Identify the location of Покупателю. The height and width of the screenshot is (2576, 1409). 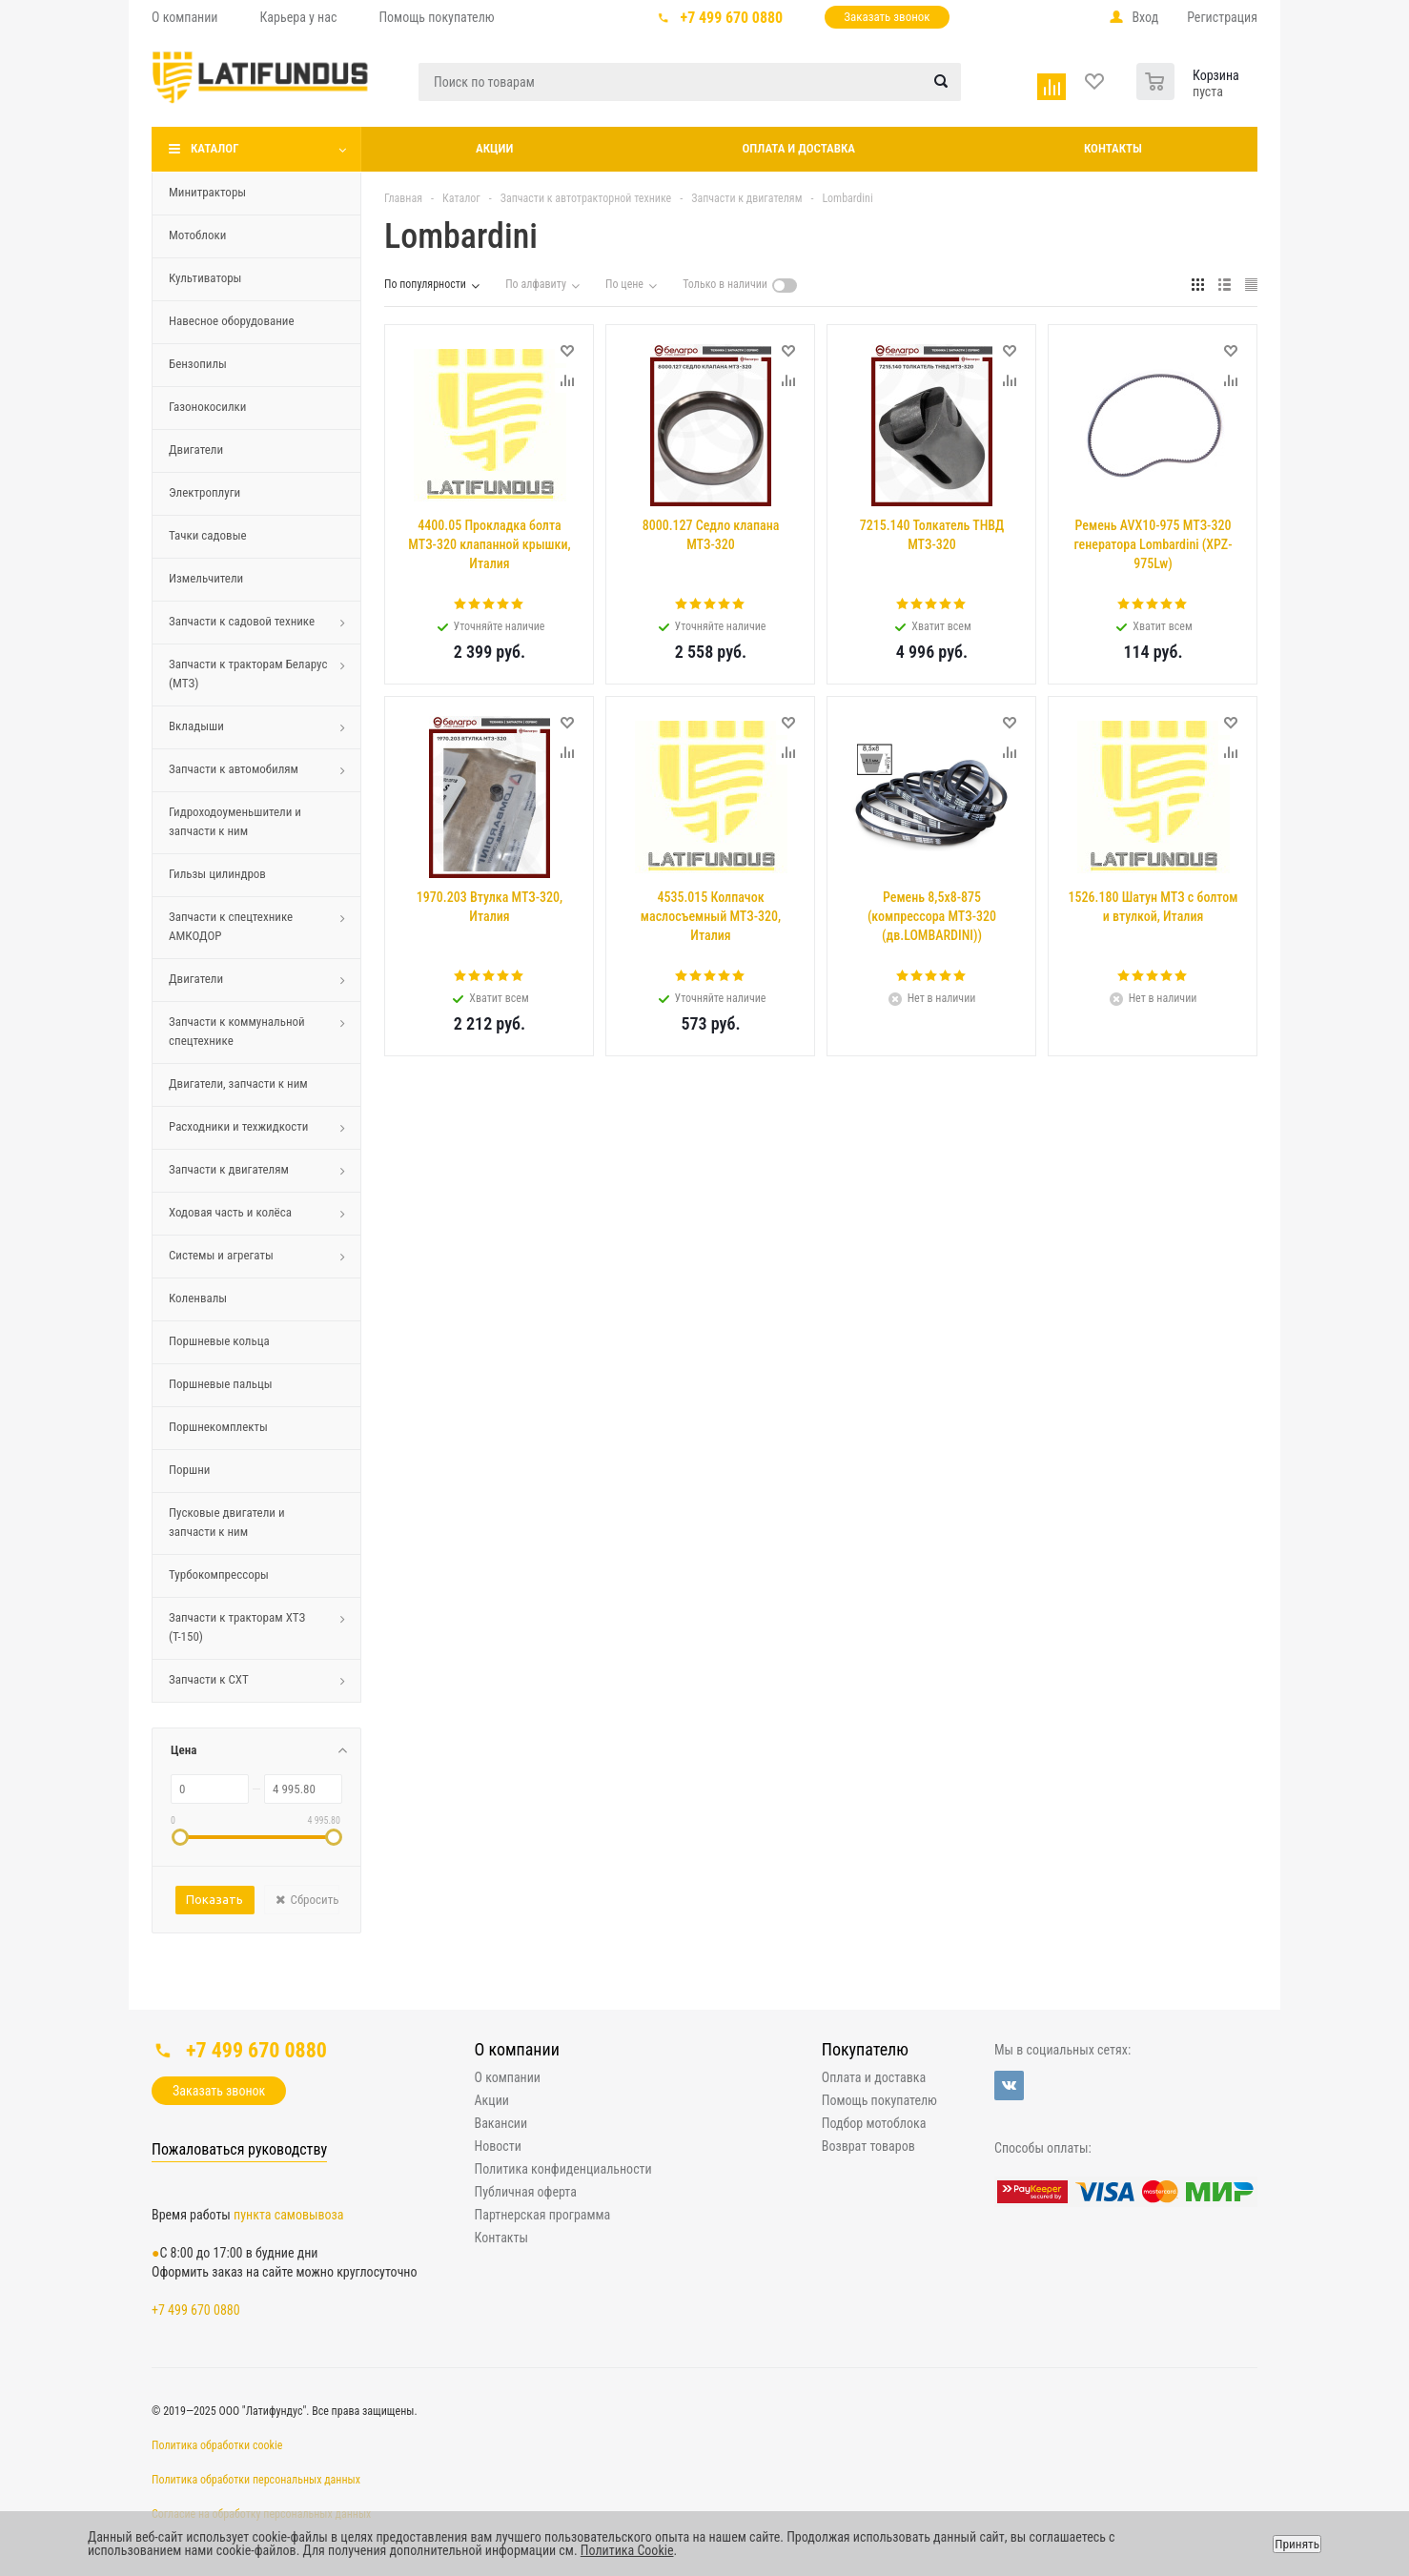
(865, 2049).